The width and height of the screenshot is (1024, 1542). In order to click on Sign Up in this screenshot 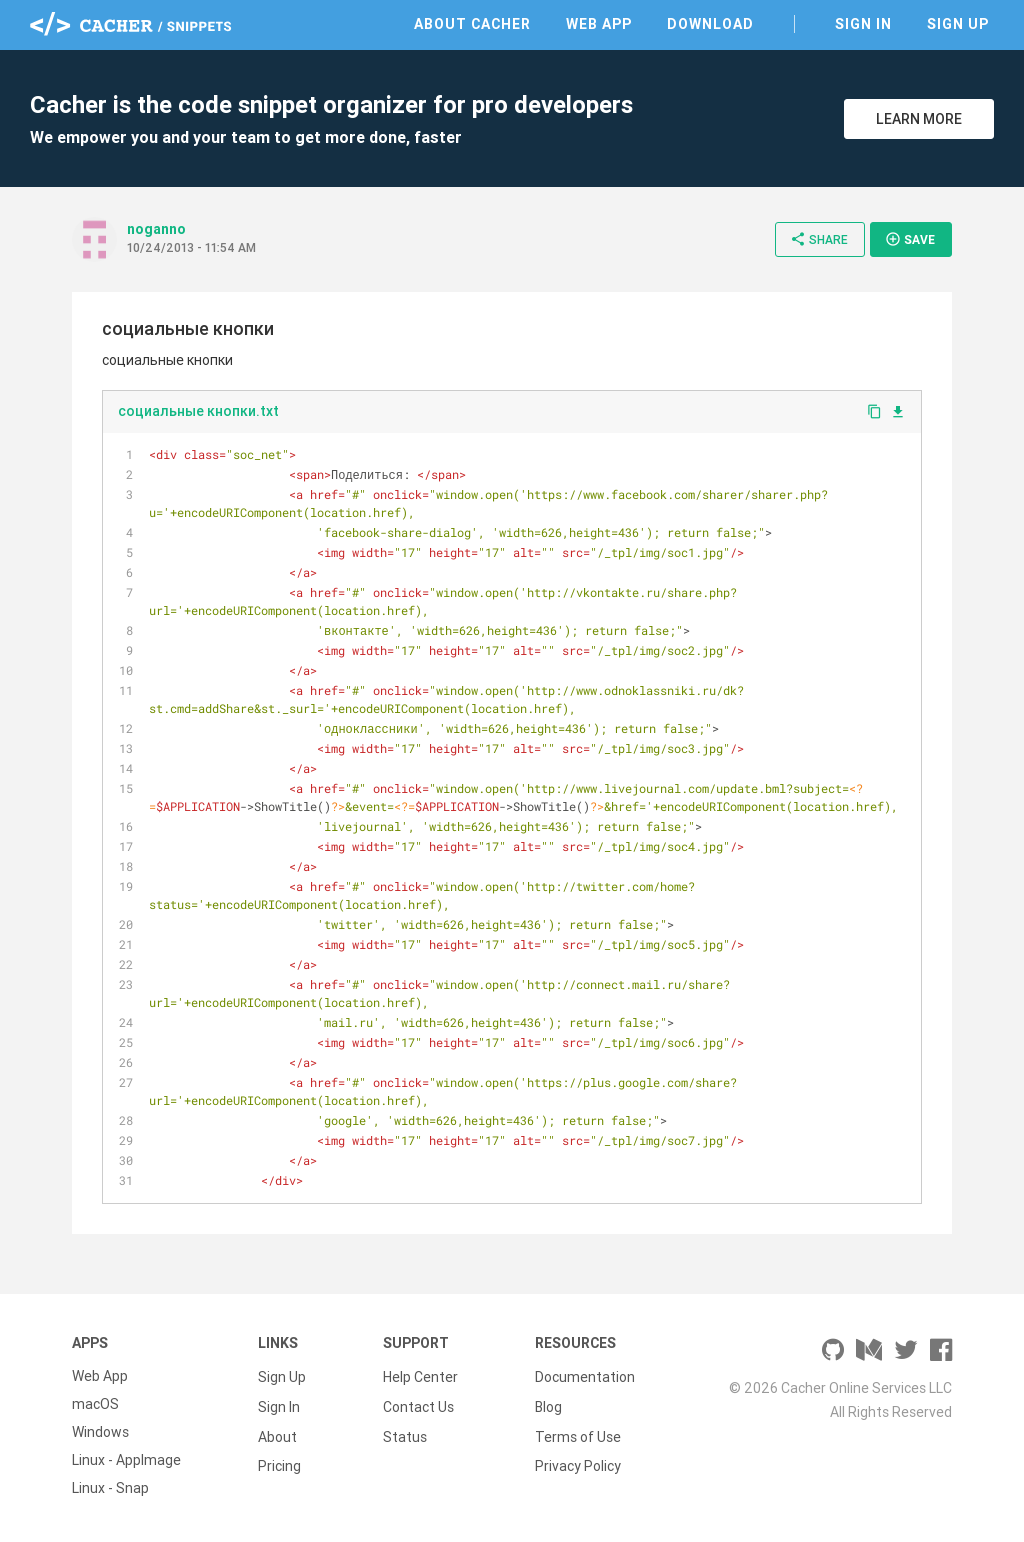, I will do `click(958, 24)`.